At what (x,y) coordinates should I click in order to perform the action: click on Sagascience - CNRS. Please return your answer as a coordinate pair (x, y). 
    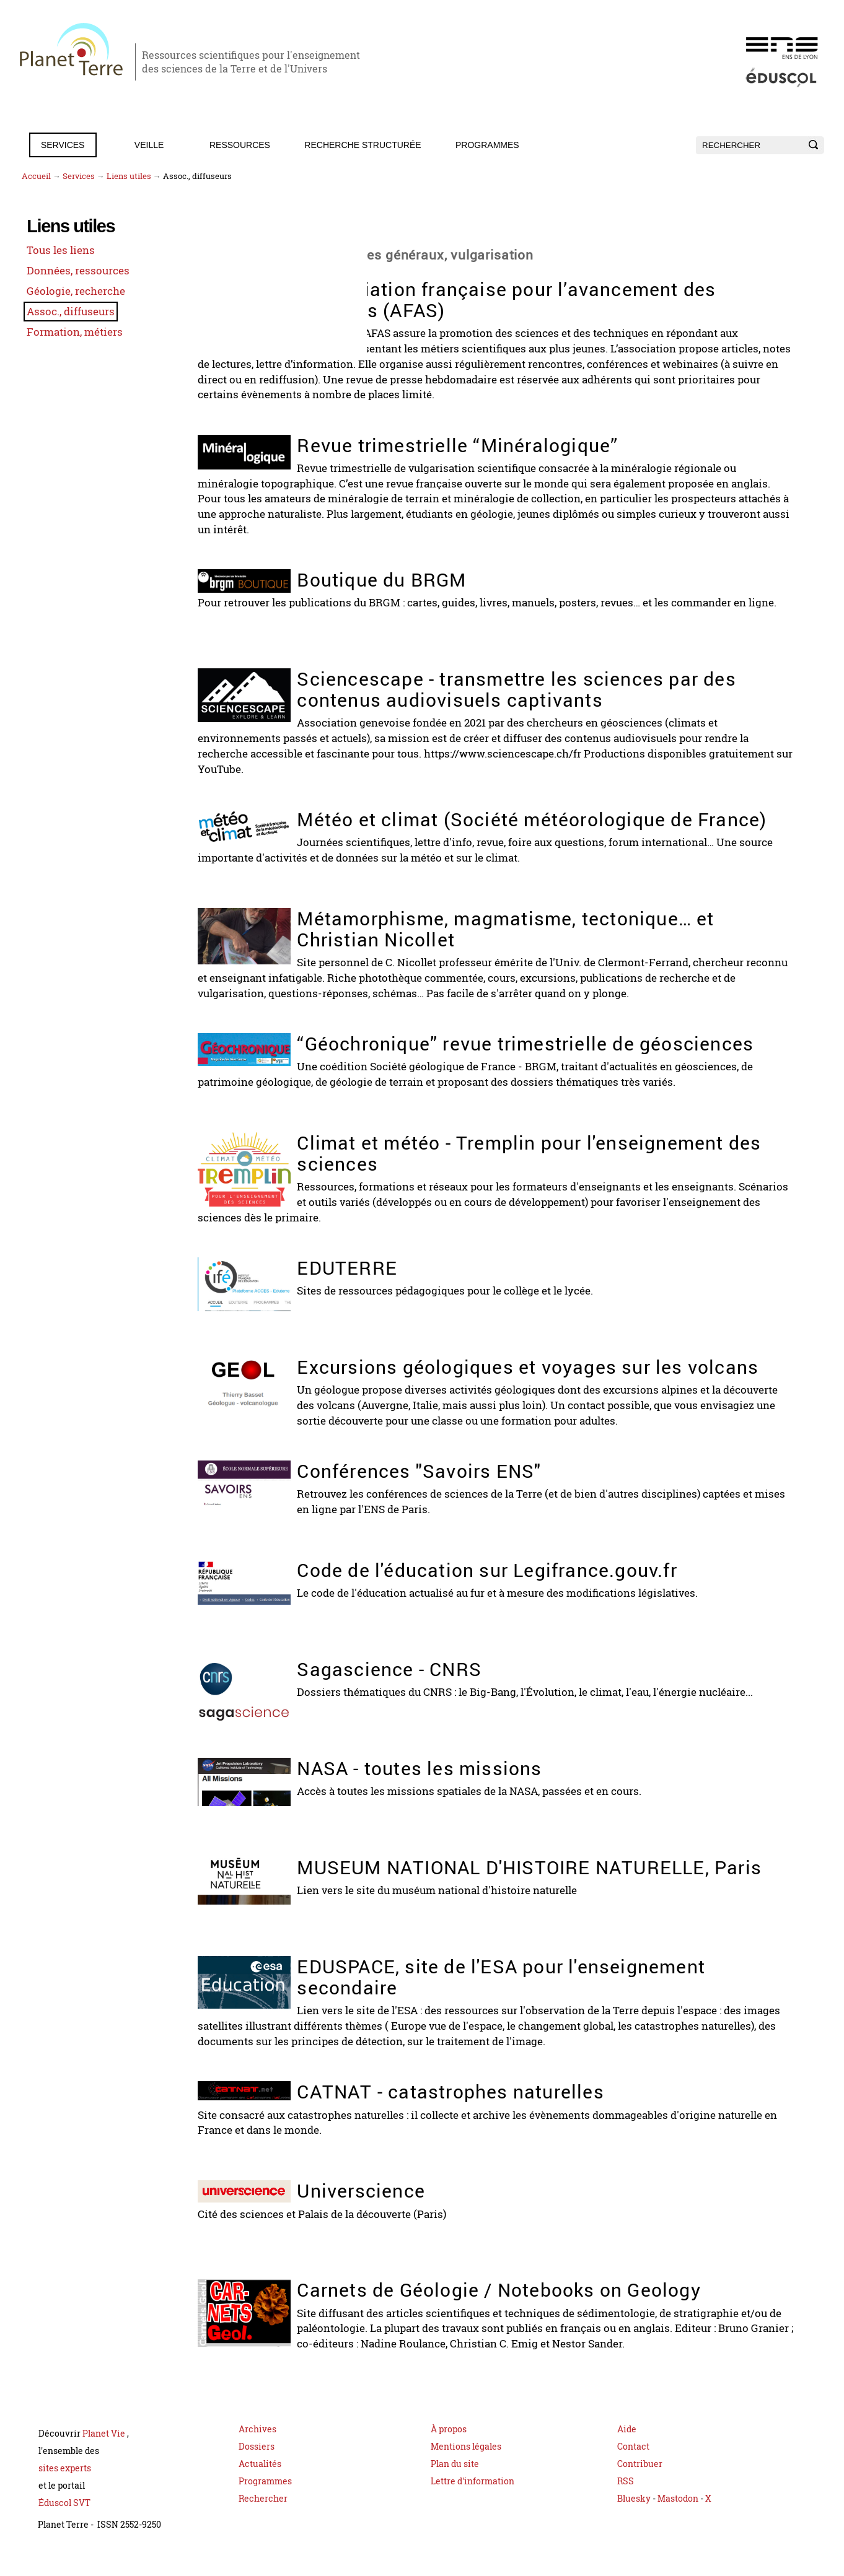
    Looking at the image, I should click on (437, 1694).